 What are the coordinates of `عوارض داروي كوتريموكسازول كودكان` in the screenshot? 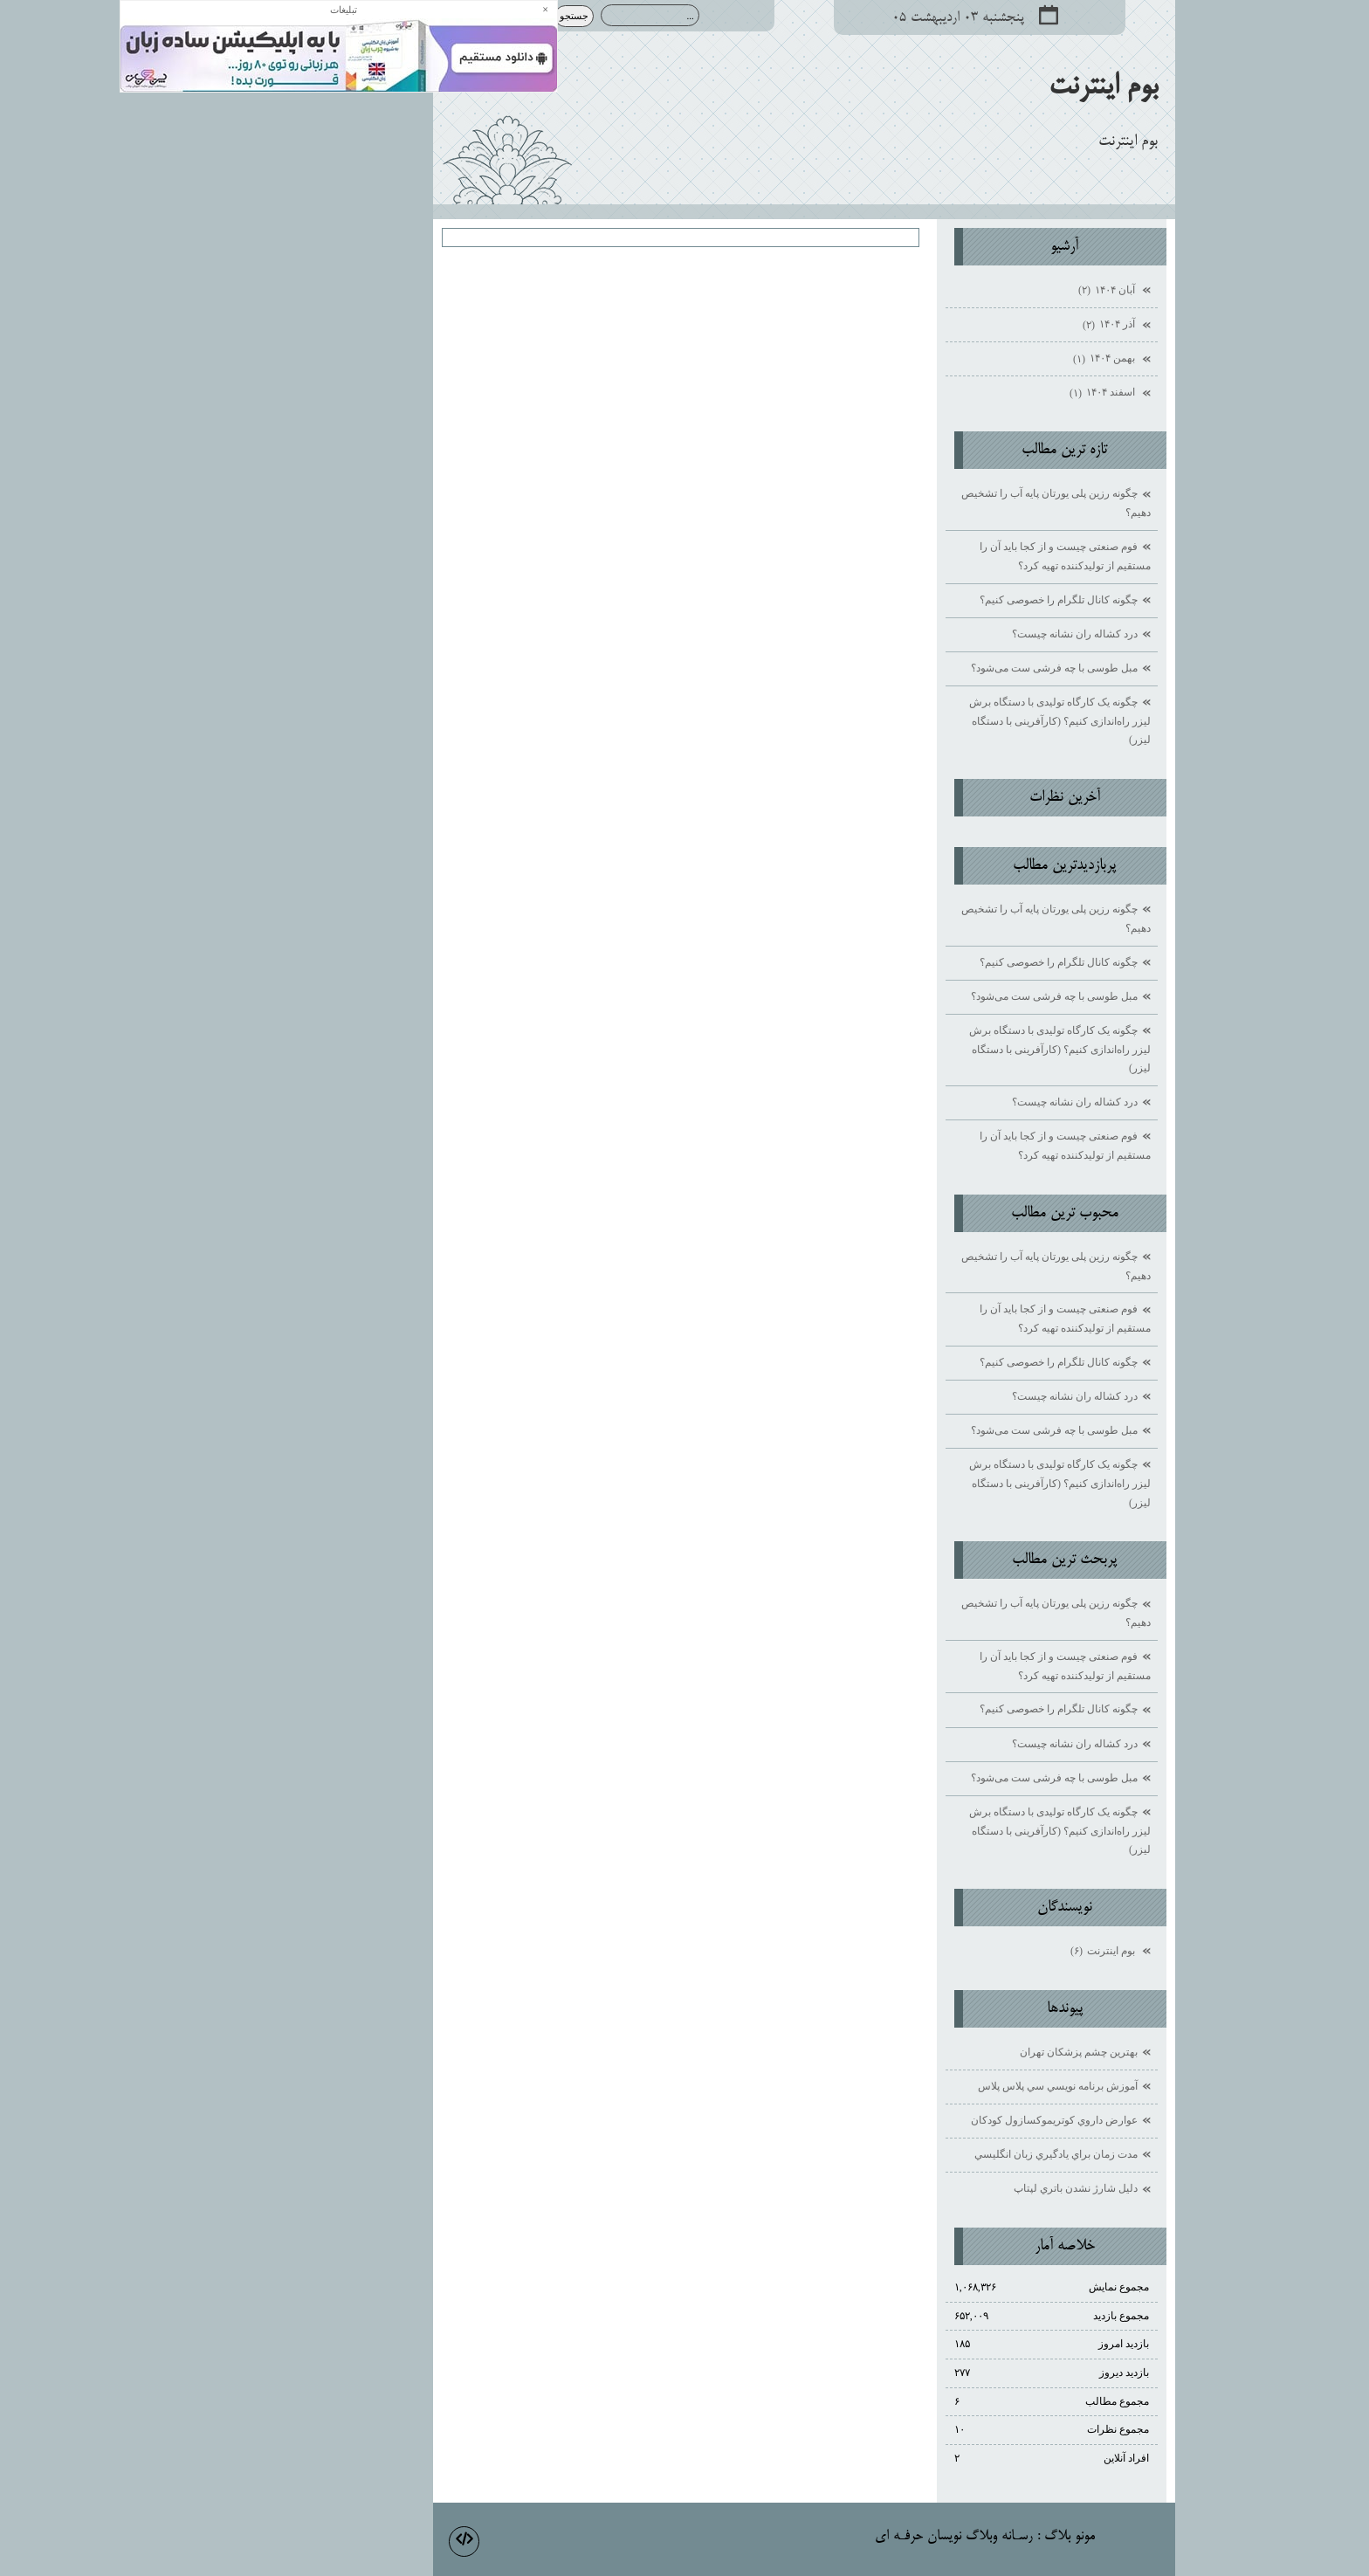 It's located at (934, 2120).